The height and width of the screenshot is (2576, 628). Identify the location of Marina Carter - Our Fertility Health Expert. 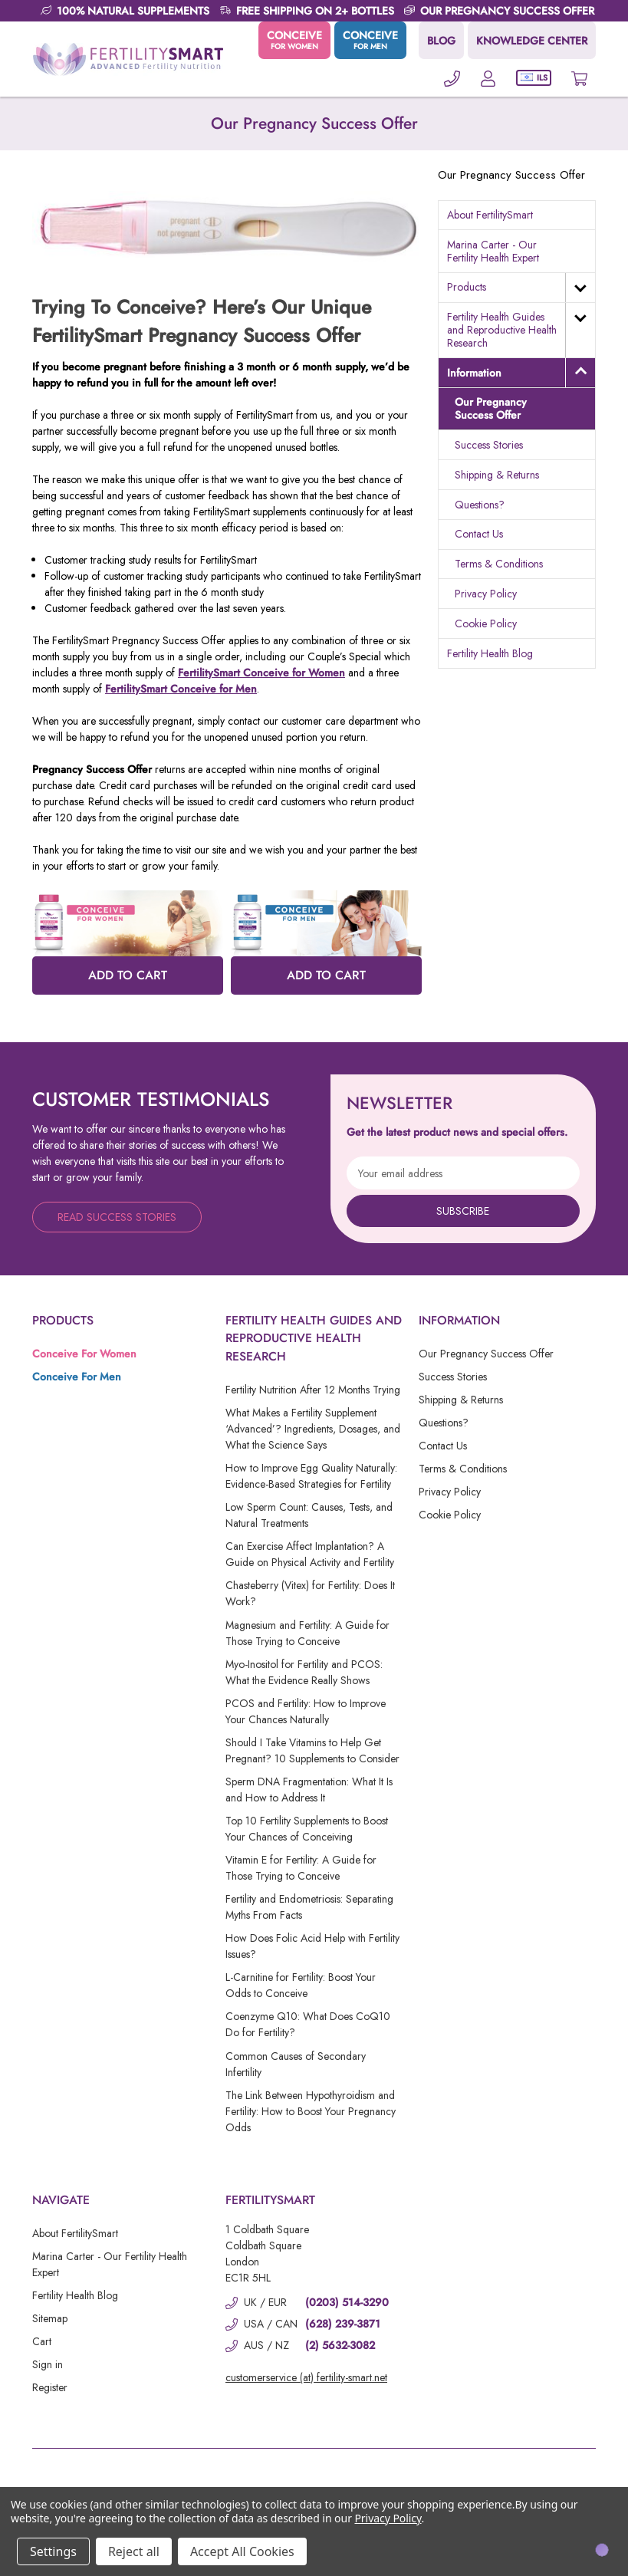
(493, 251).